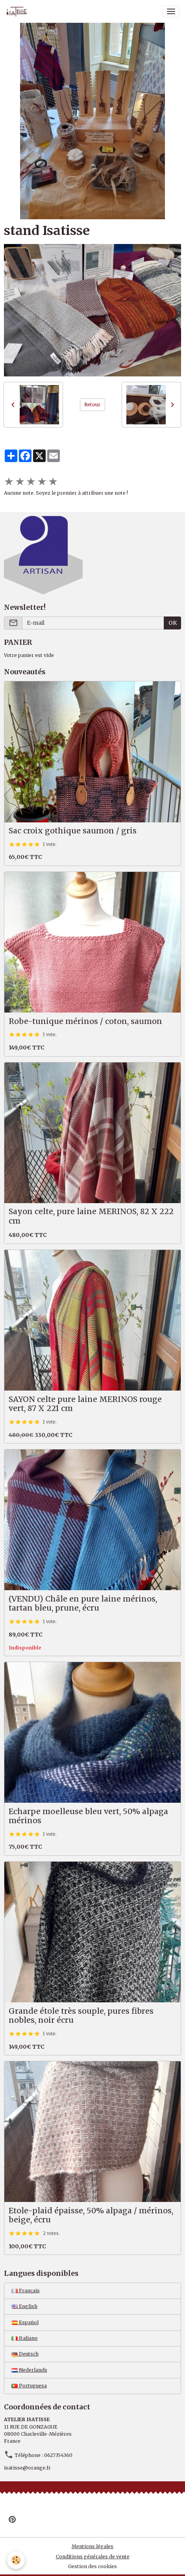 This screenshot has width=185, height=2576. Describe the element at coordinates (25, 2354) in the screenshot. I see `Deutsch` at that location.